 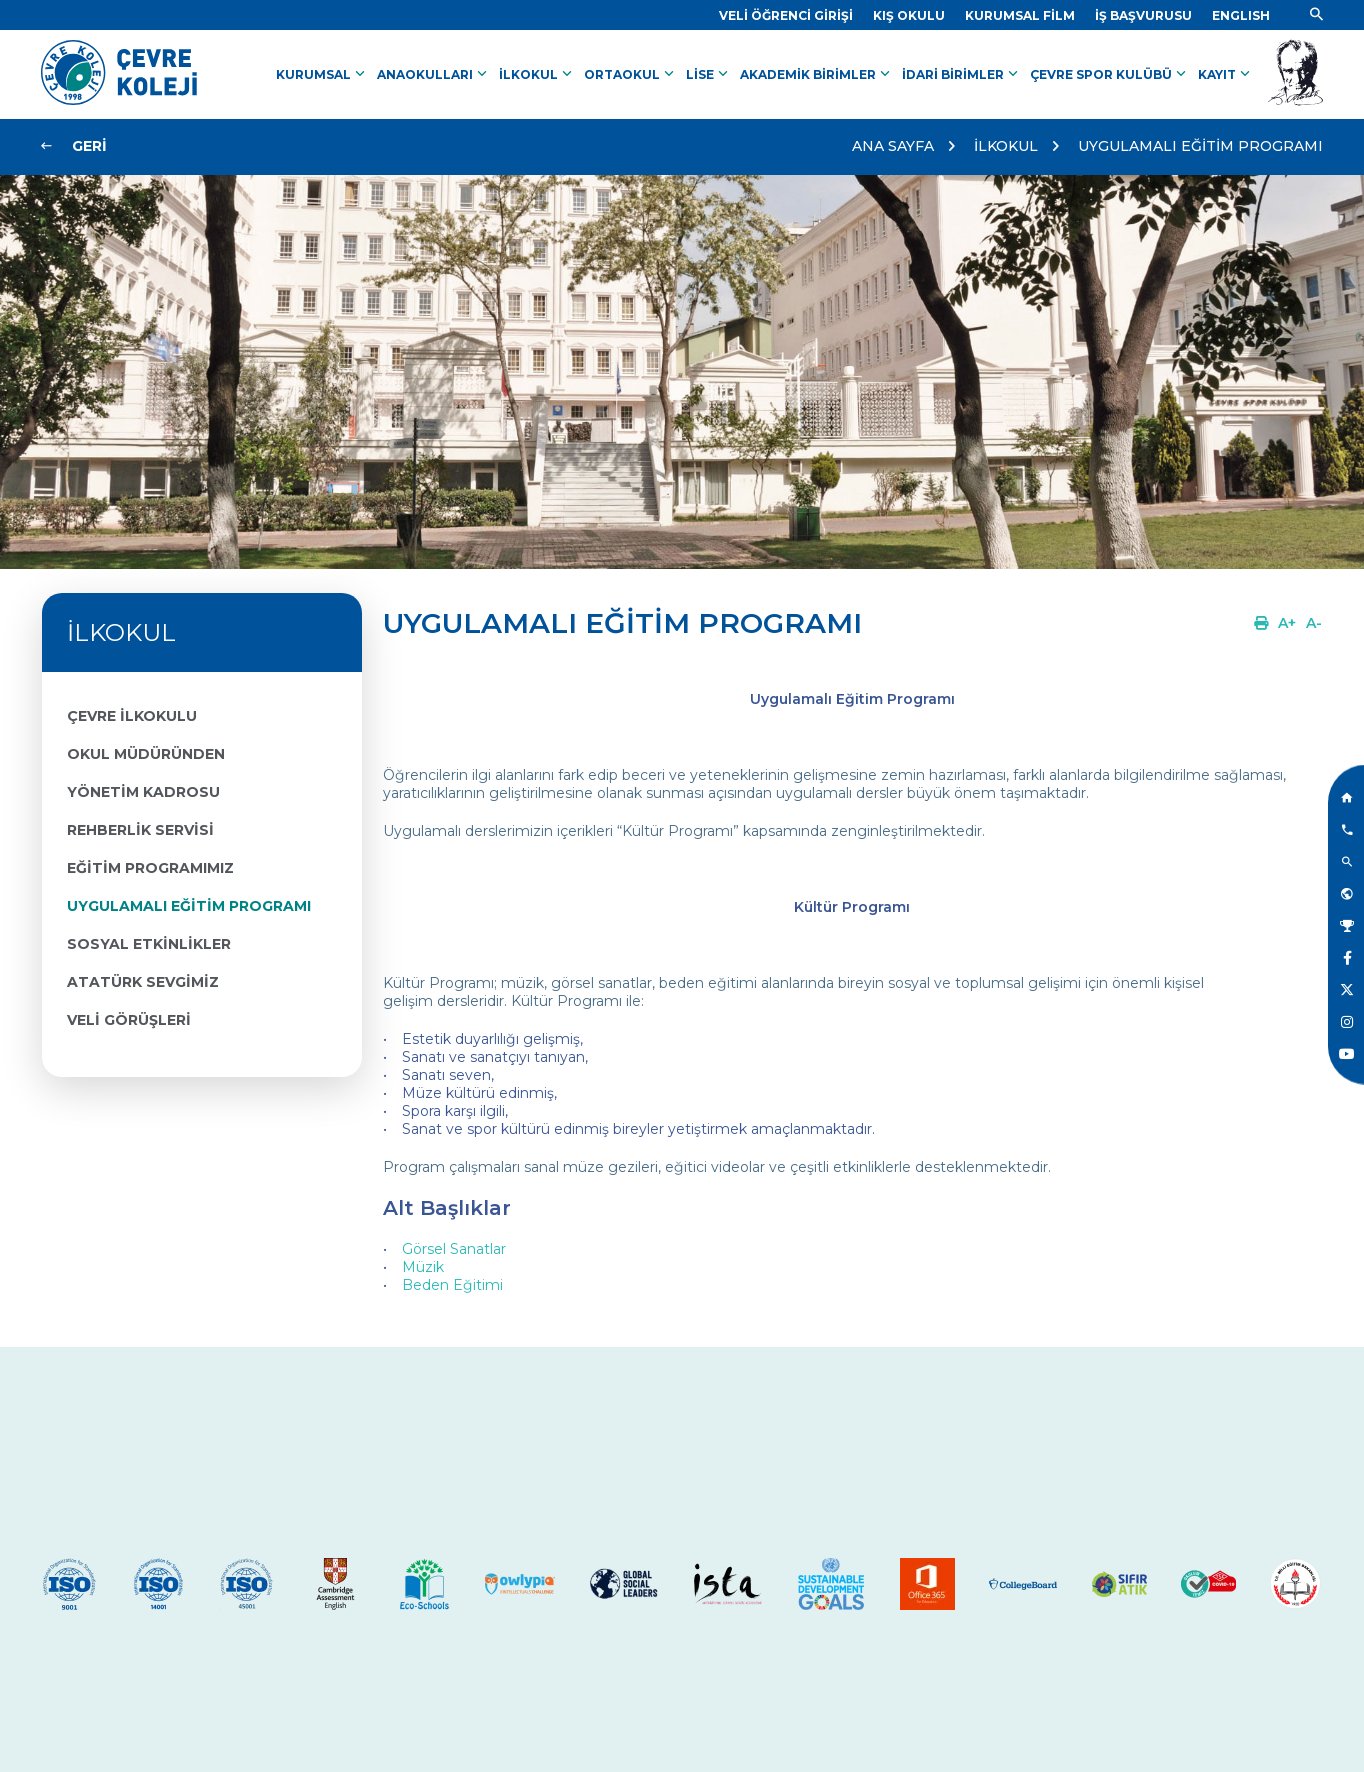 I want to click on ÇEVRE SPOR KULÜBÜ [Link], so click(x=1110, y=74).